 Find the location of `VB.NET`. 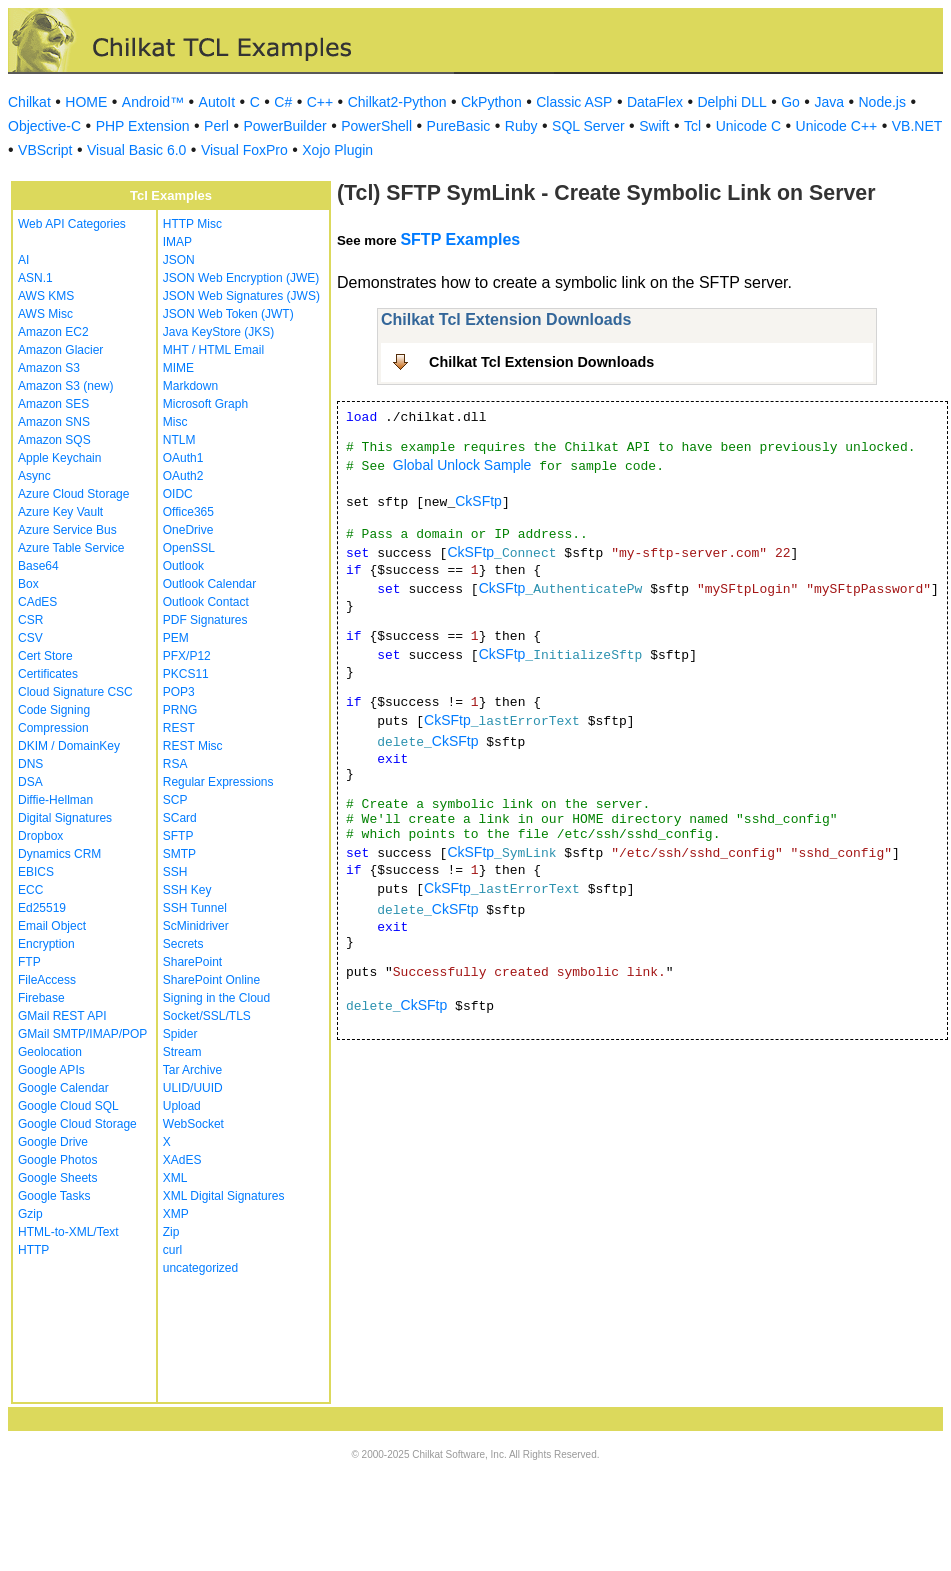

VB.NET is located at coordinates (917, 126).